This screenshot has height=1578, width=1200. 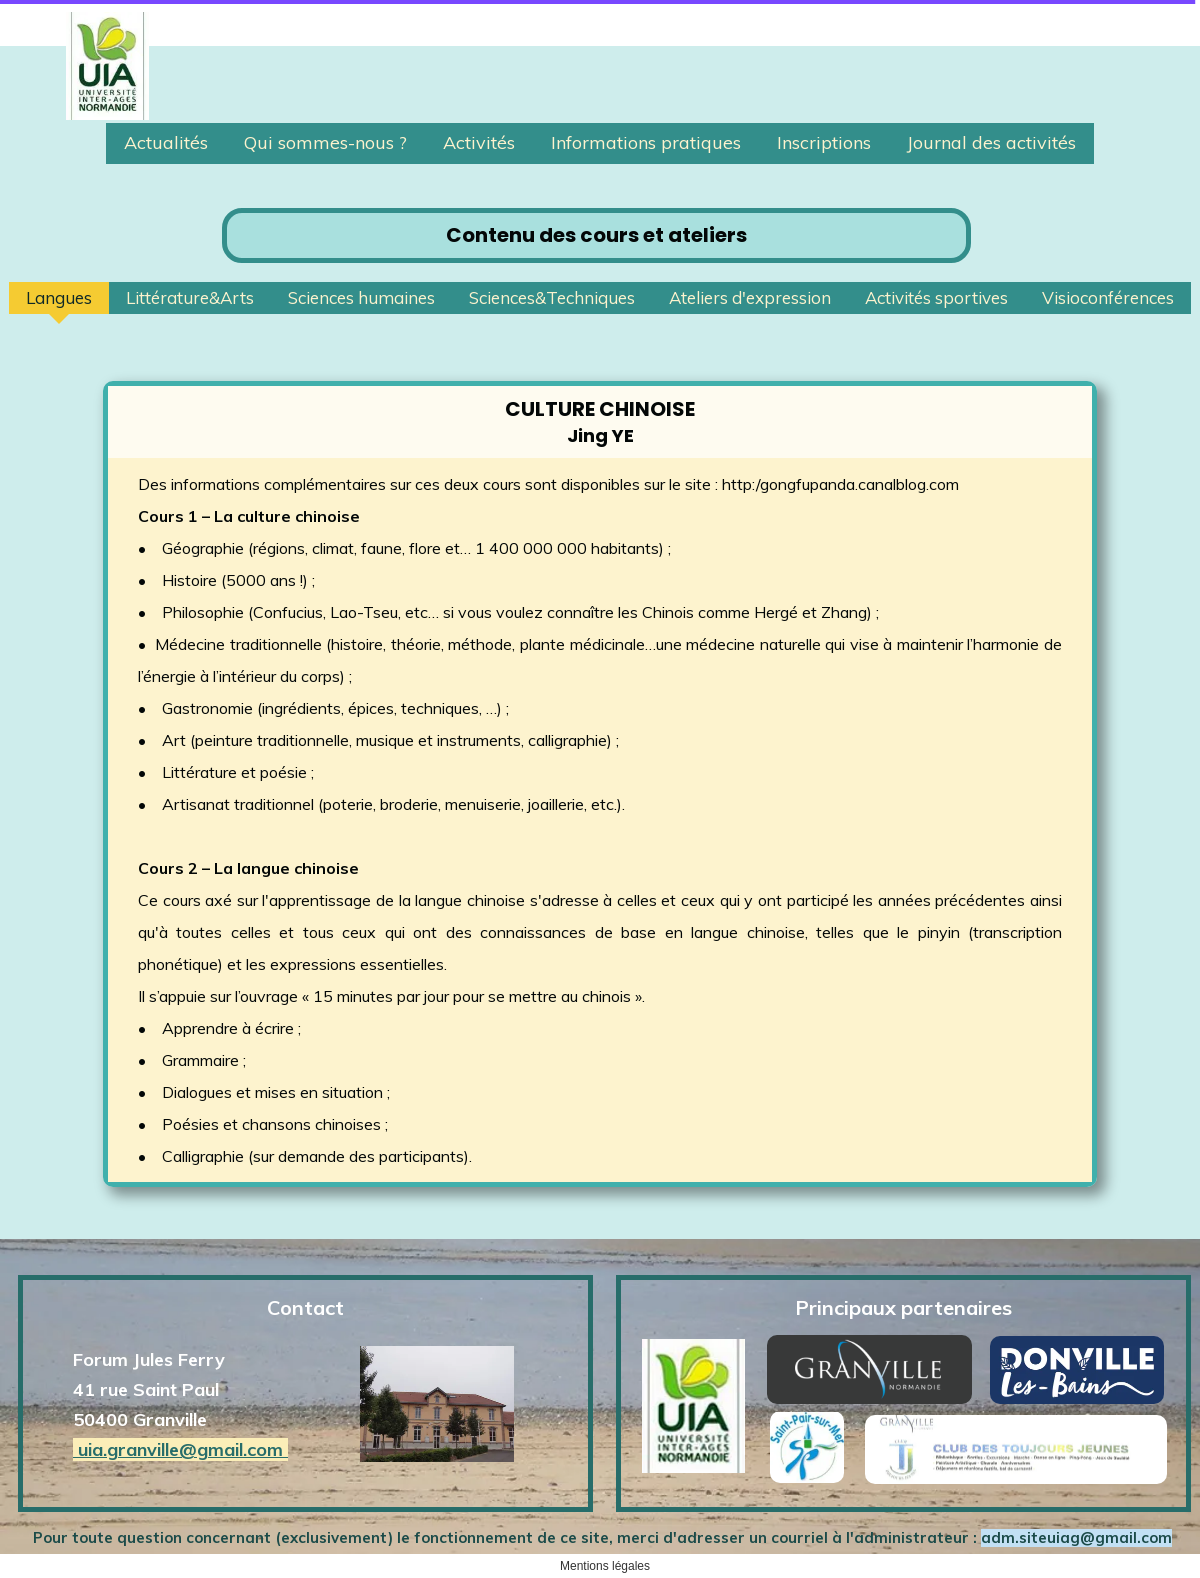 I want to click on Ateliers d'expression, so click(x=750, y=297).